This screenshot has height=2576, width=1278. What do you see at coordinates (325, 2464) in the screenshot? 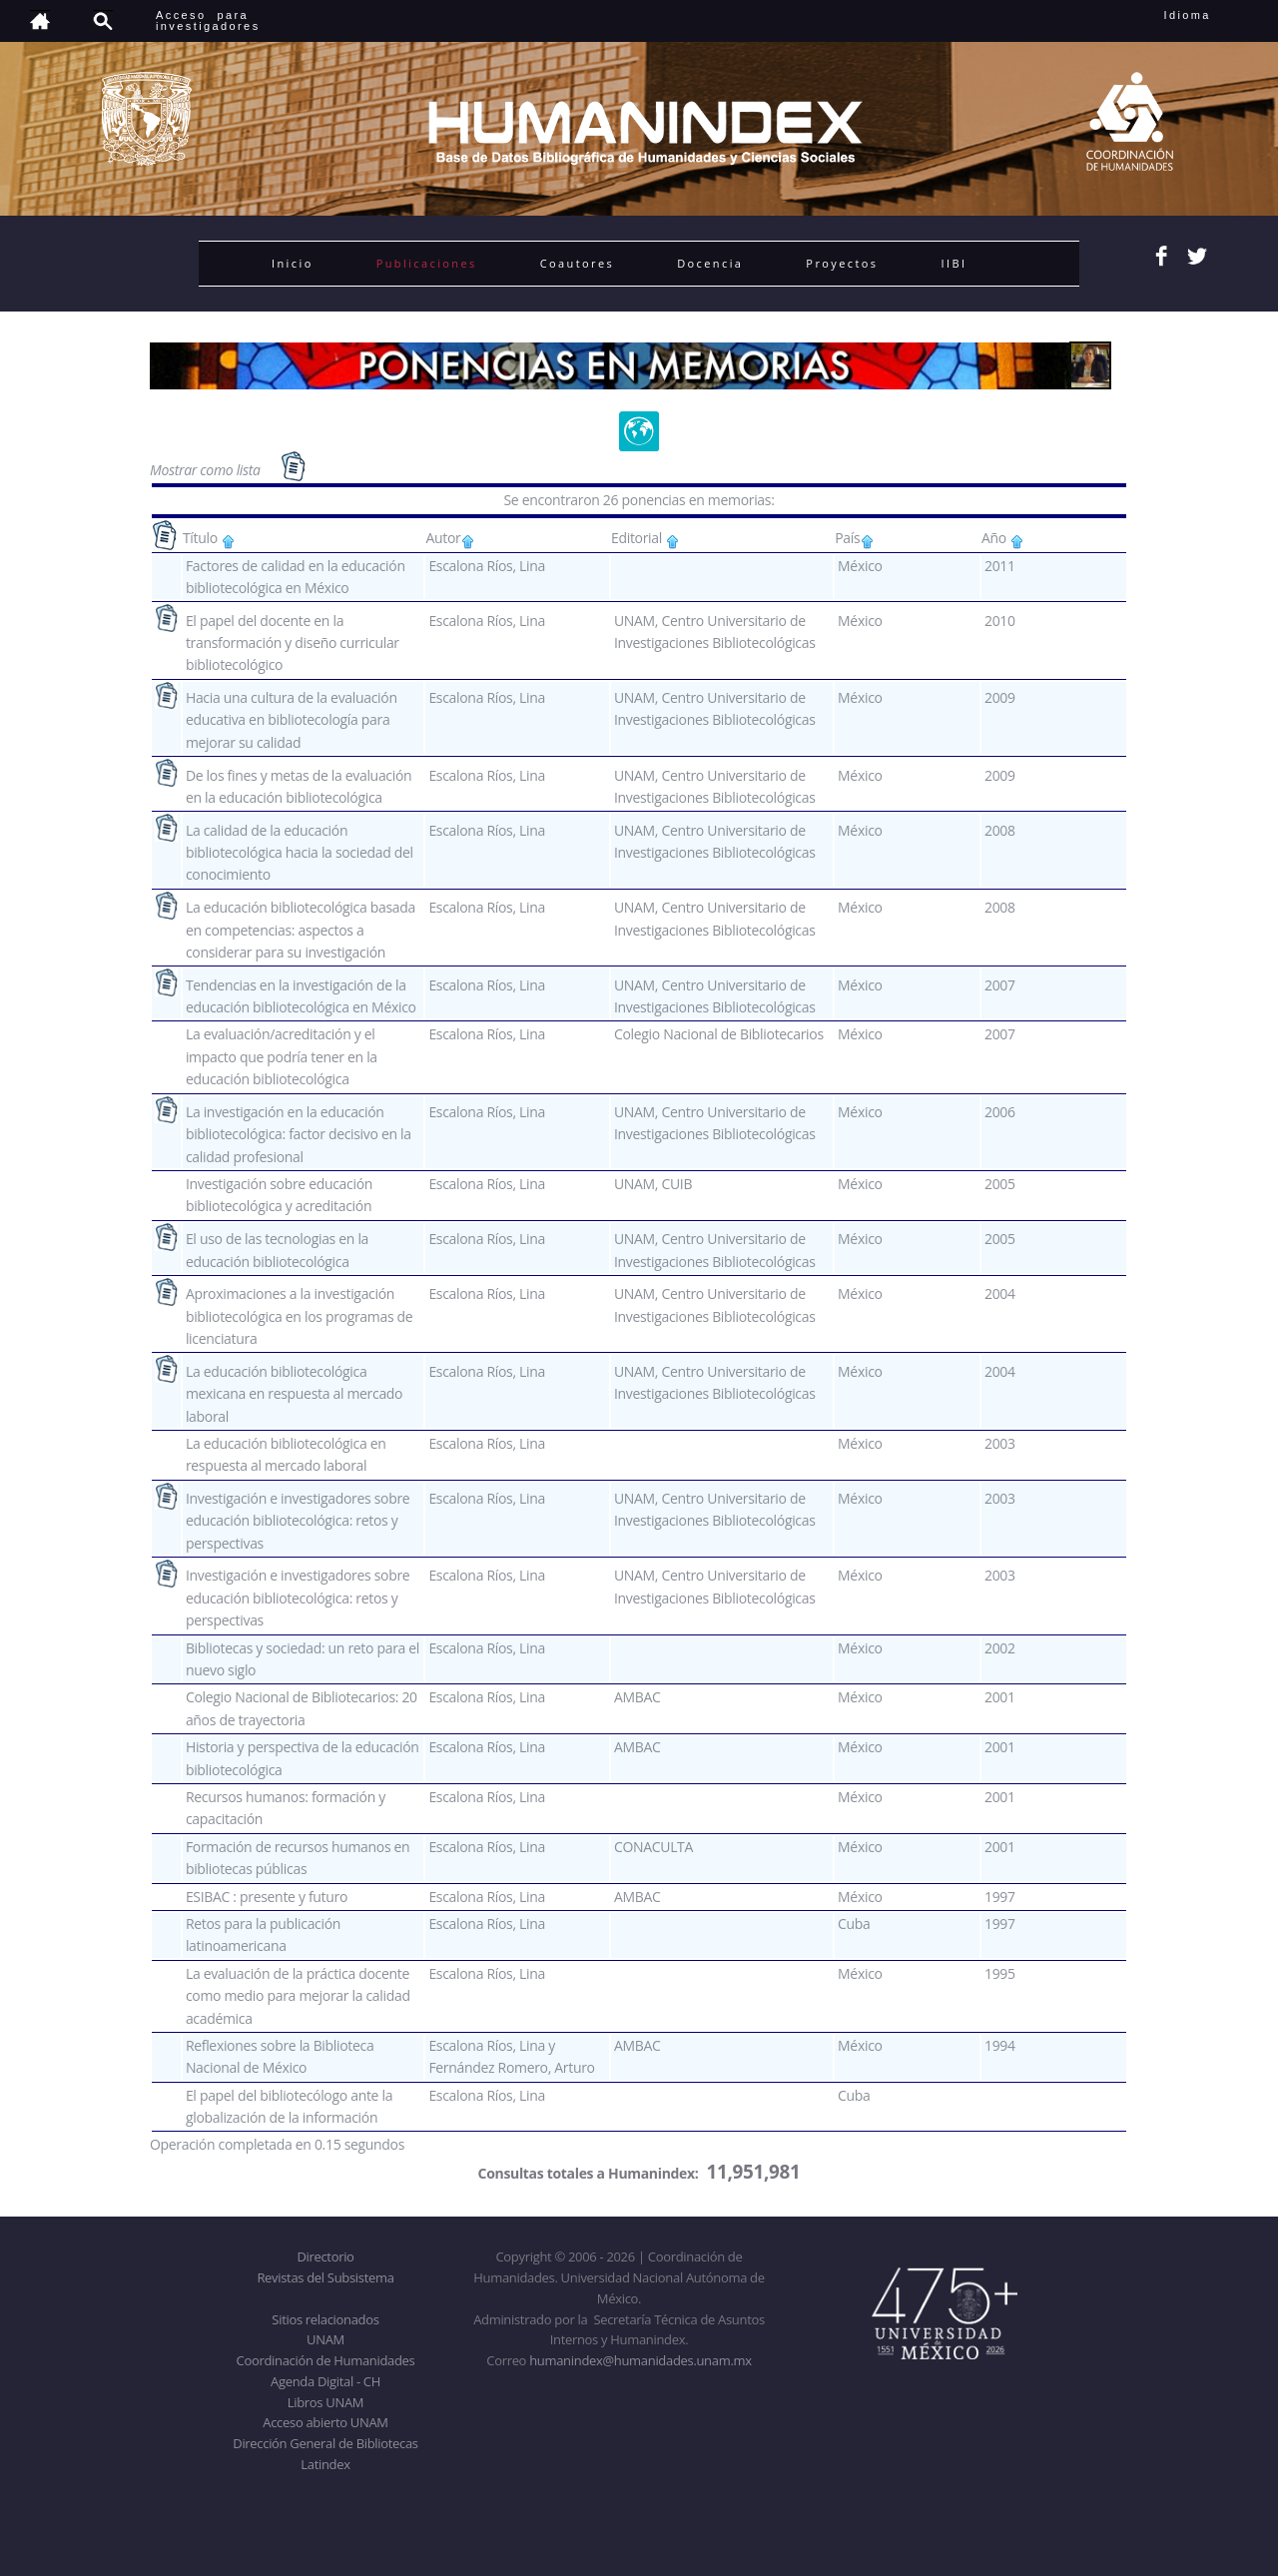
I see `Latindex` at bounding box center [325, 2464].